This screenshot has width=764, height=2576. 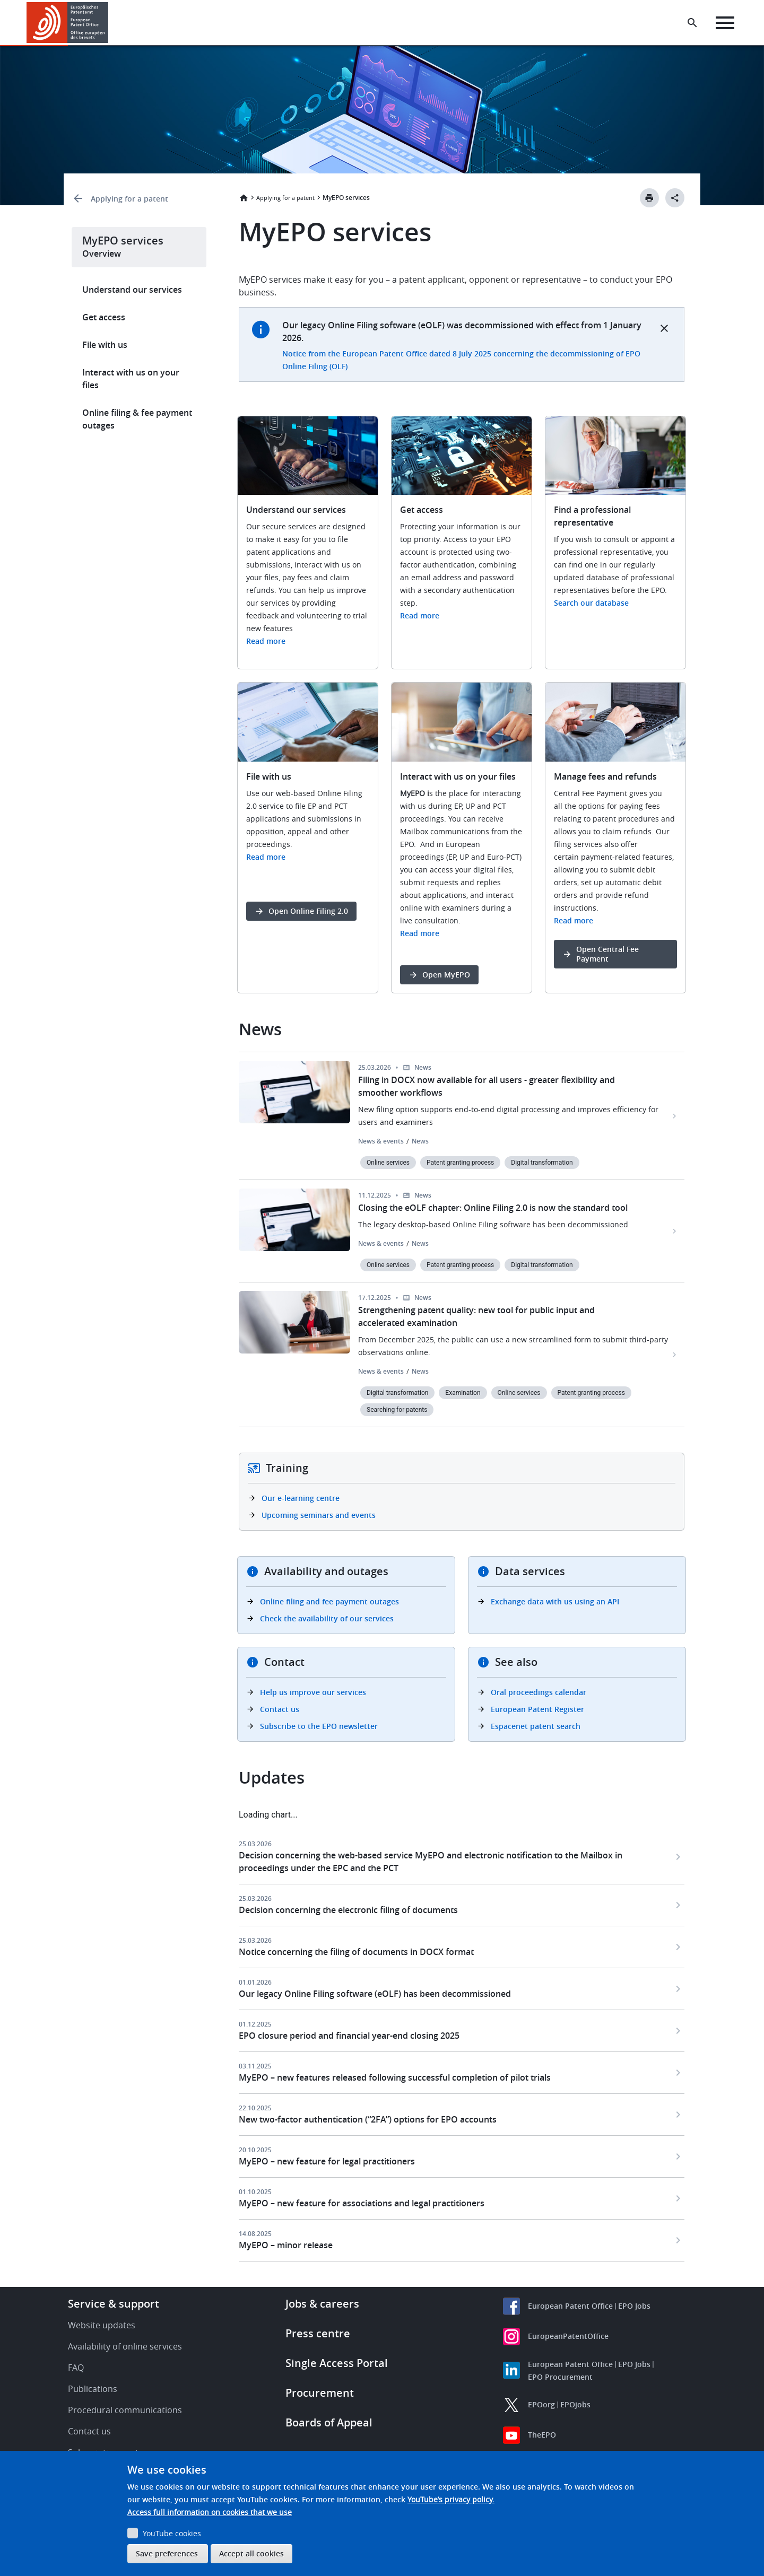 I want to click on Get access, so click(x=103, y=317).